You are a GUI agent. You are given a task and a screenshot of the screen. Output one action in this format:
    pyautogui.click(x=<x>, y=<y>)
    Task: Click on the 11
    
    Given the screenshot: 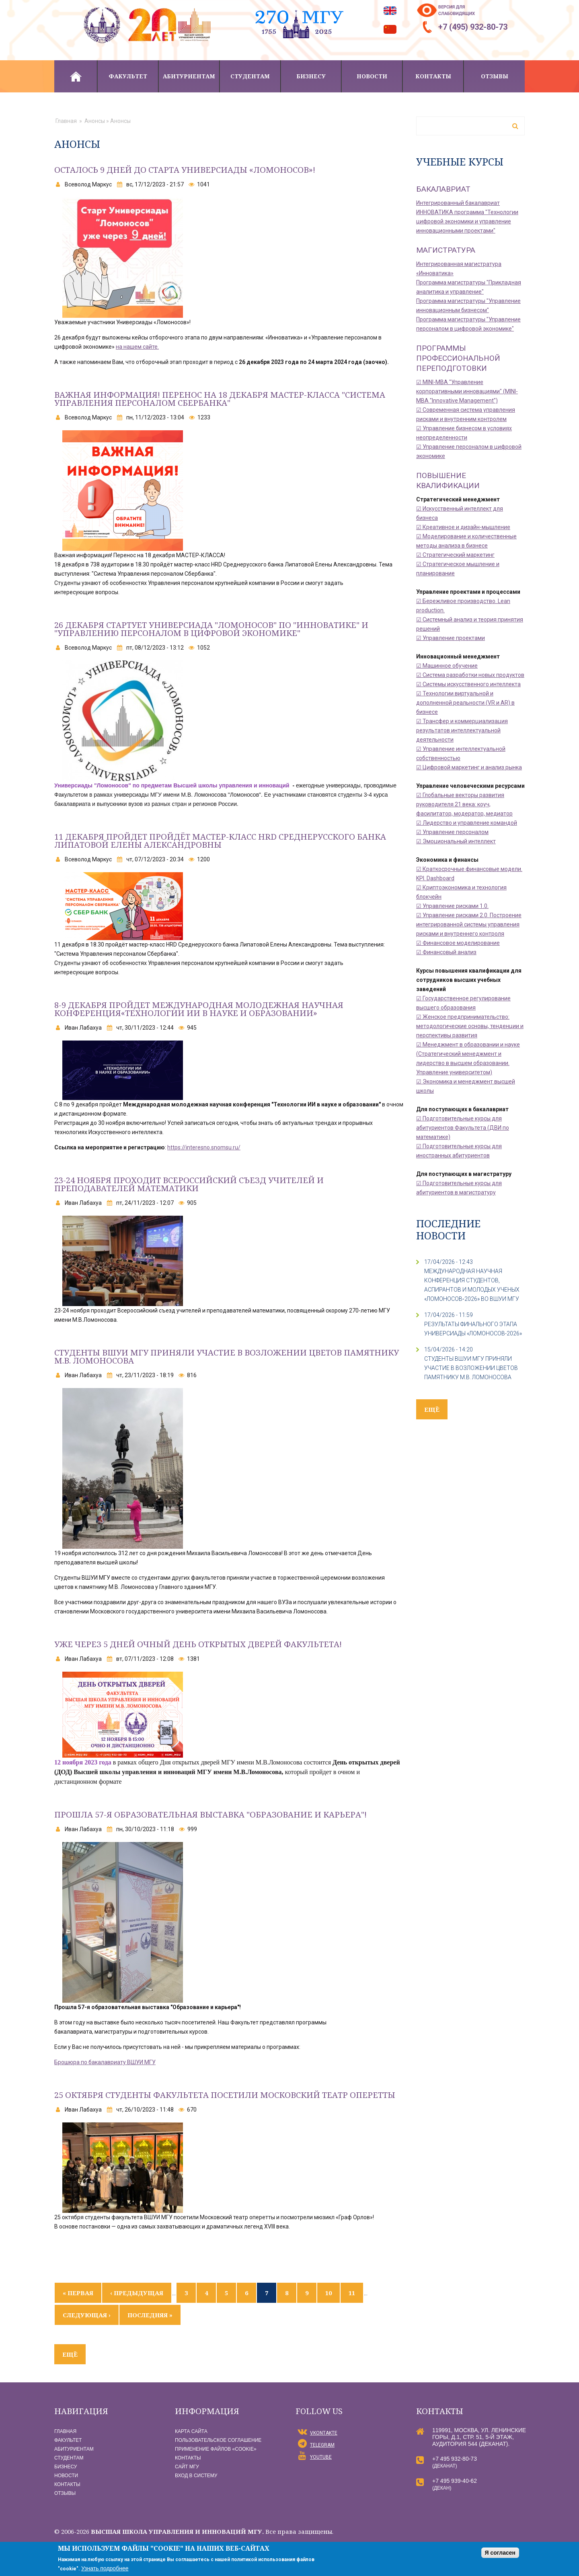 What is the action you would take?
    pyautogui.click(x=352, y=2293)
    